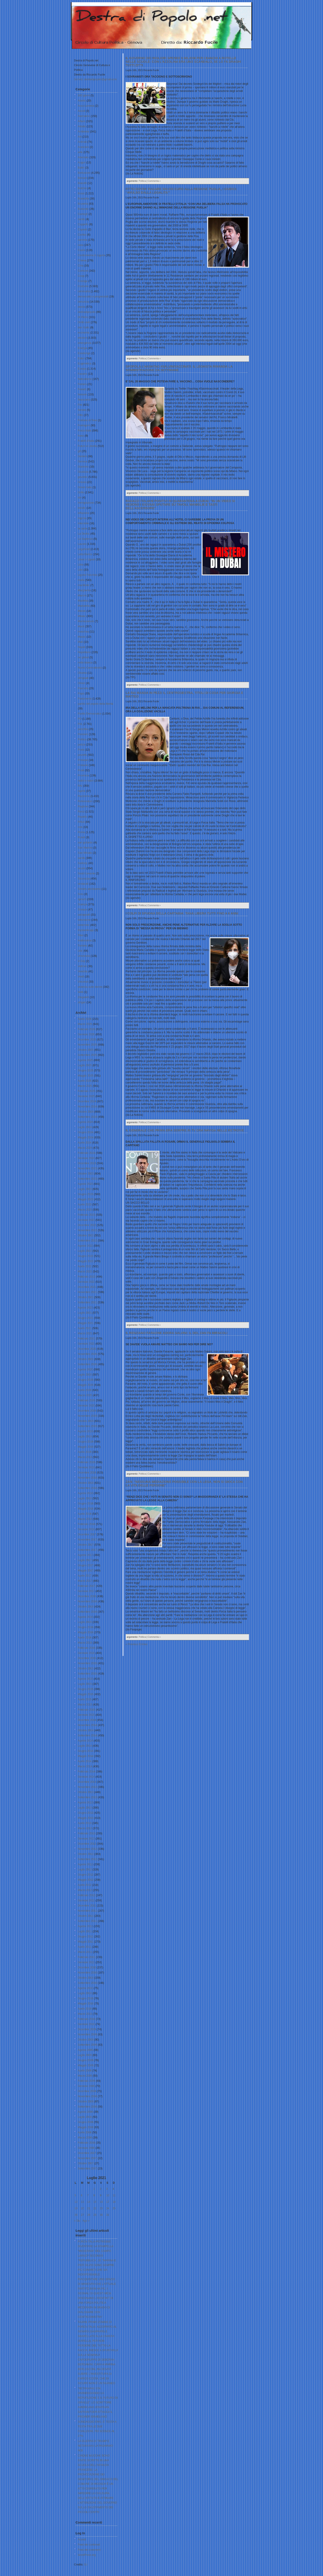  I want to click on 100 giorni, so click(84, 95).